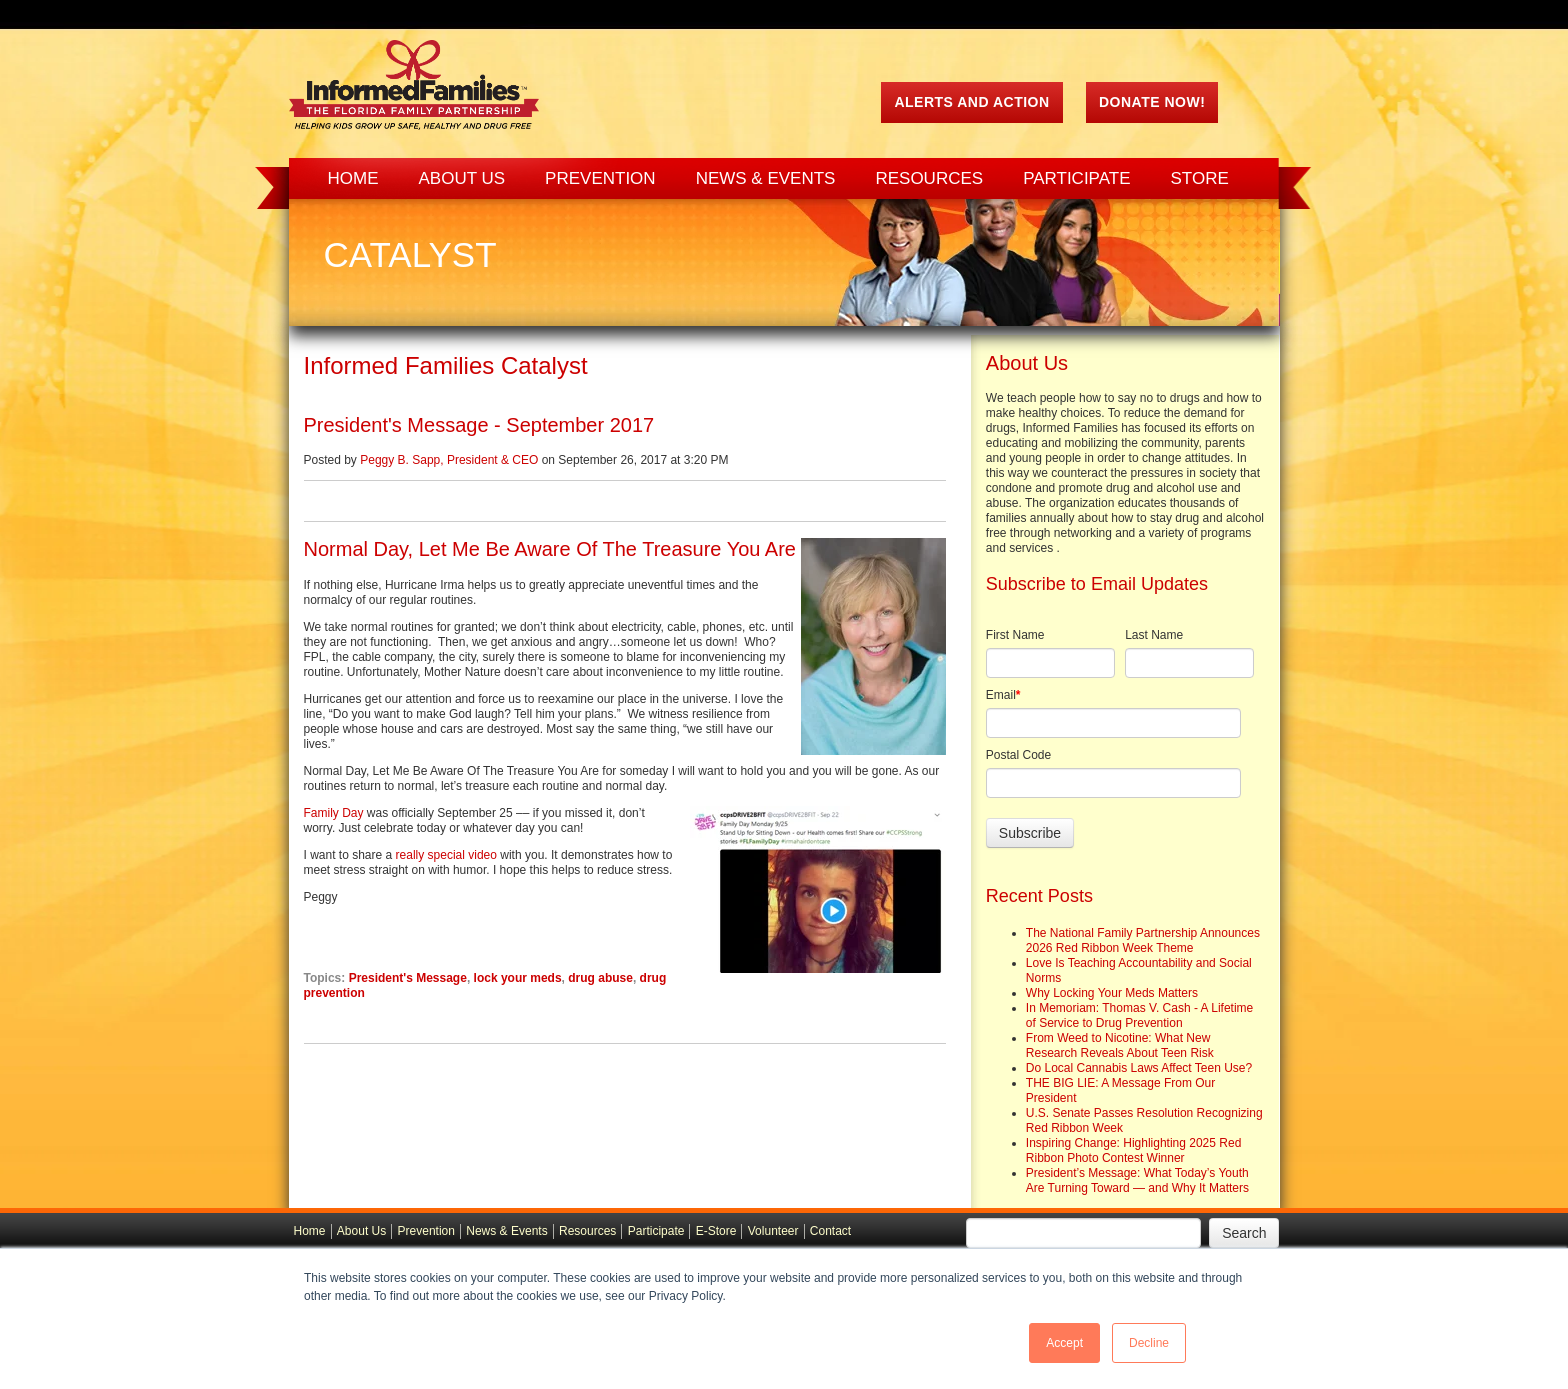 Image resolution: width=1568 pixels, height=1389 pixels. I want to click on E-Store, so click(716, 1231).